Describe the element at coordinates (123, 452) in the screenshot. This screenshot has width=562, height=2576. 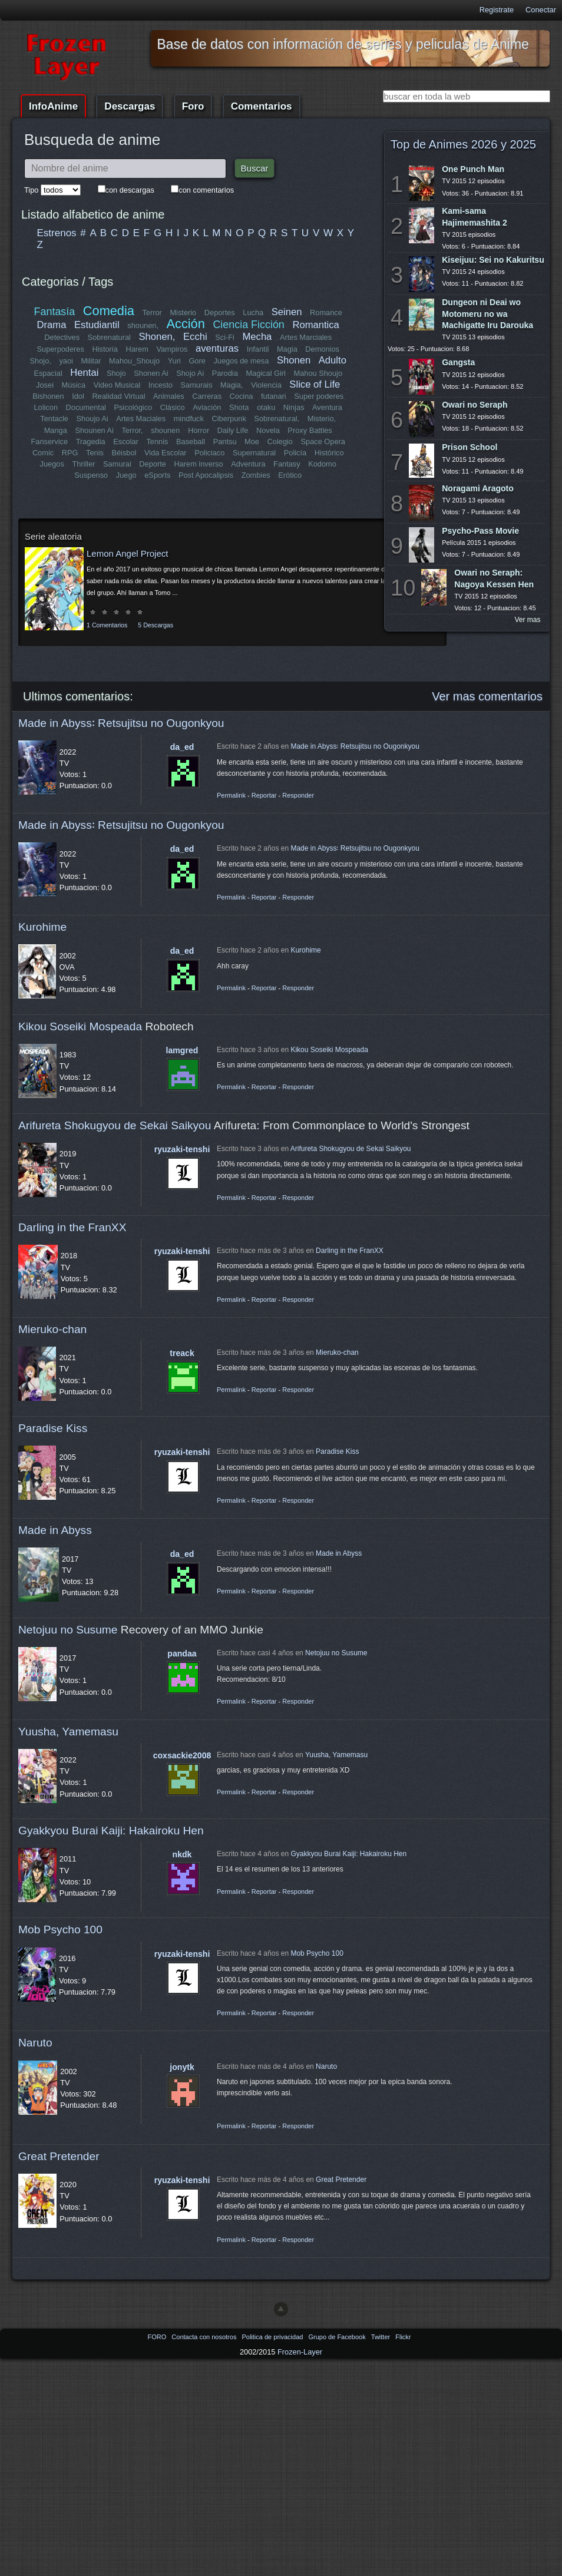
I see `Béisbol` at that location.